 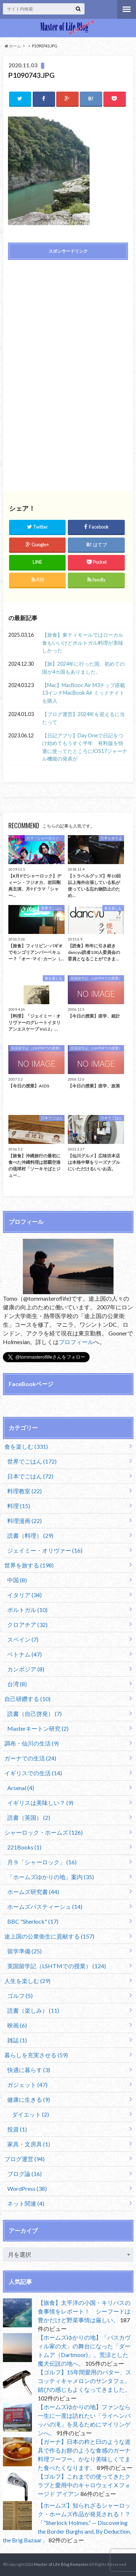 I want to click on 映画 (6), so click(x=17, y=2025).